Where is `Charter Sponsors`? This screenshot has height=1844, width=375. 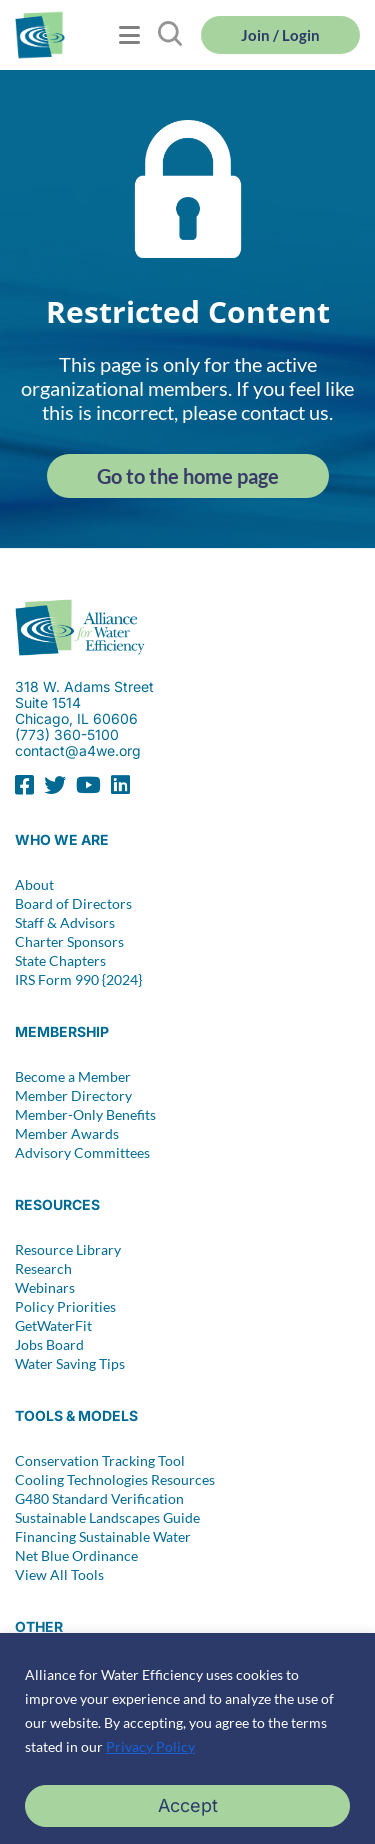 Charter Sponsors is located at coordinates (69, 942).